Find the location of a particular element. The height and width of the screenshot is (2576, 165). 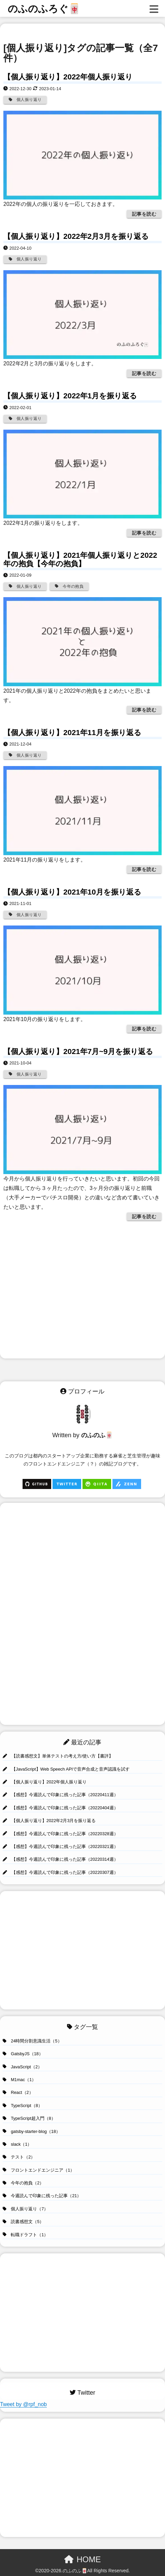

個人振り返り is located at coordinates (25, 99).